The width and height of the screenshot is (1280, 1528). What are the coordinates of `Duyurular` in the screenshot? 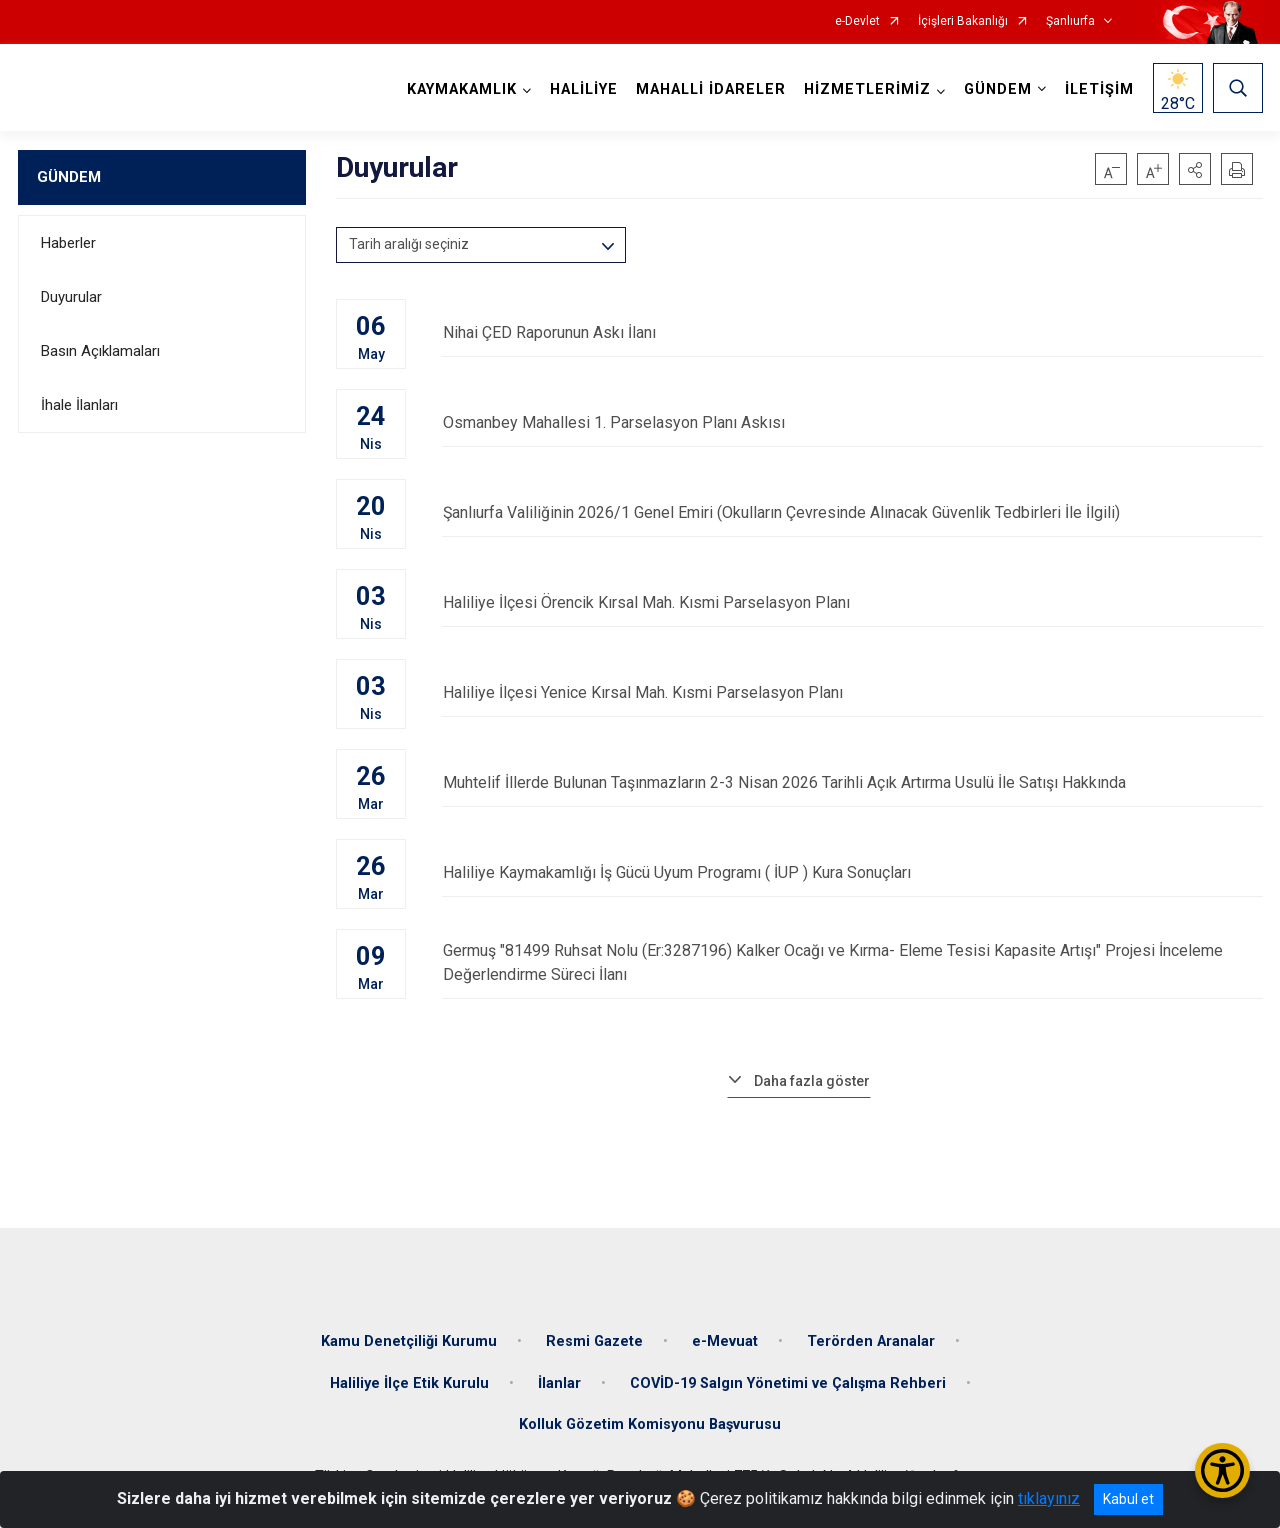 It's located at (71, 297).